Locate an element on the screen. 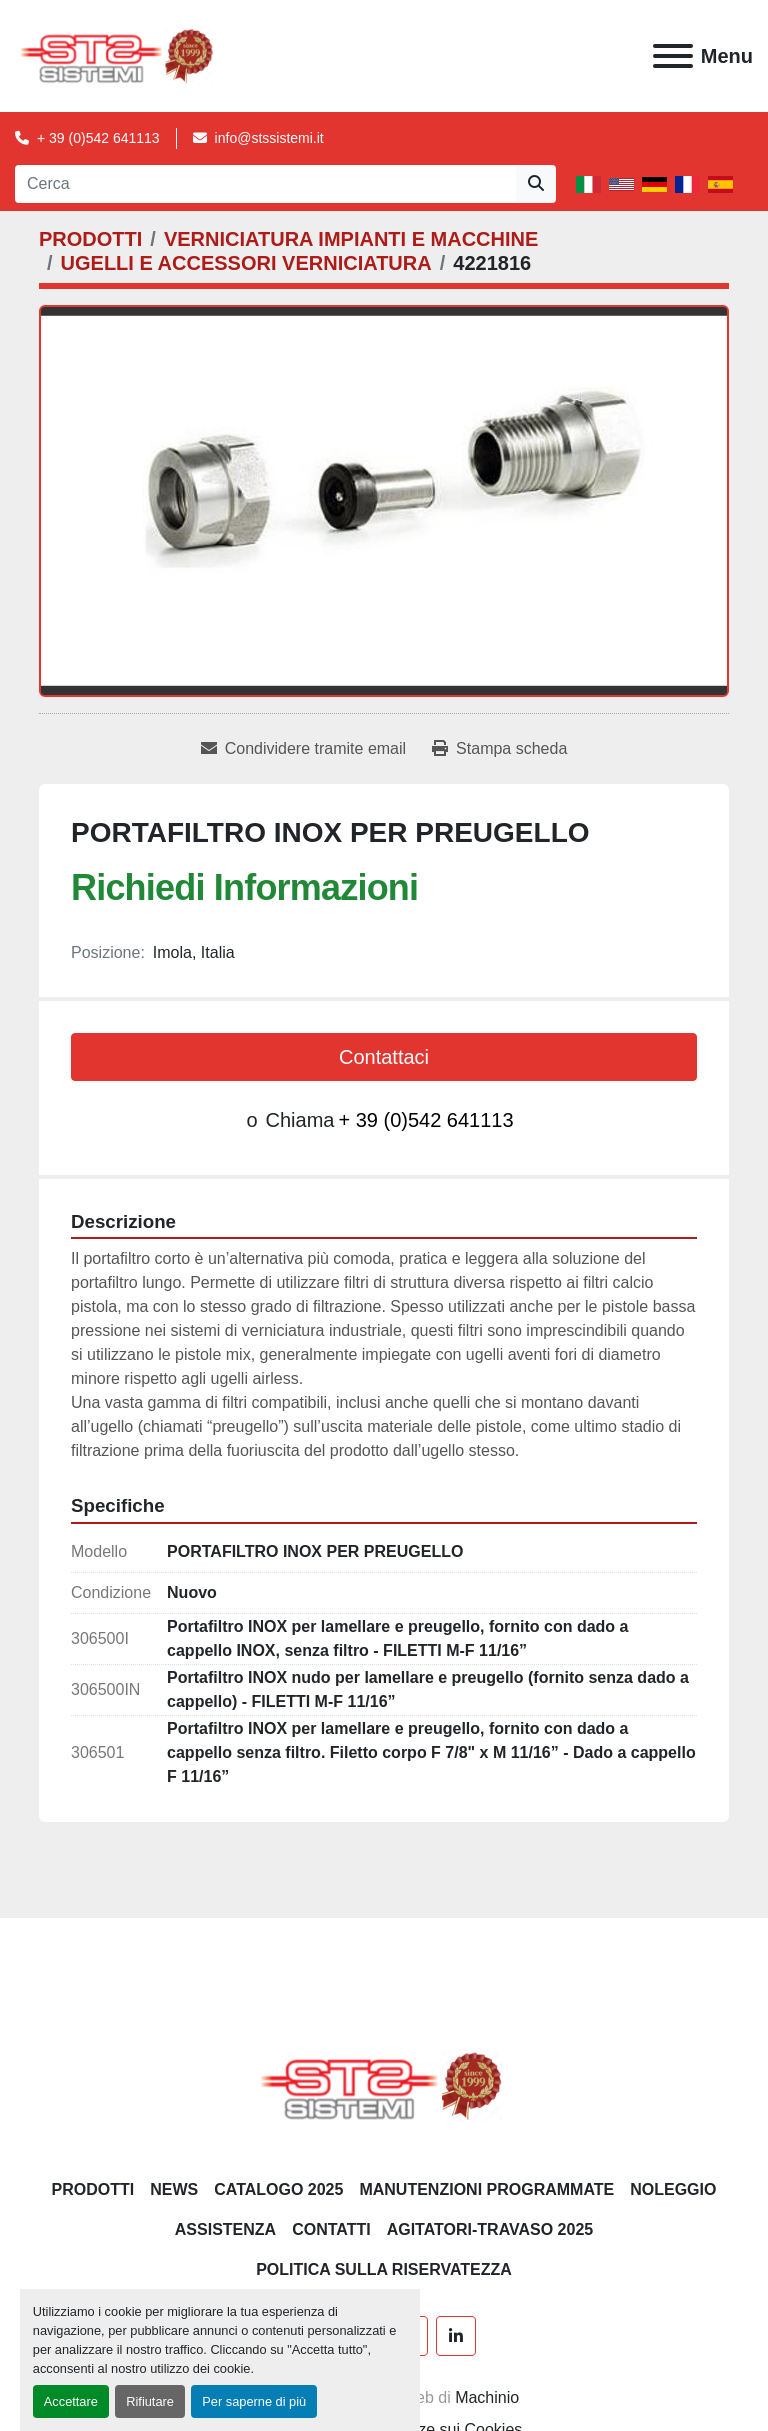 This screenshot has width=768, height=2431. Rifiutare is located at coordinates (150, 2401).